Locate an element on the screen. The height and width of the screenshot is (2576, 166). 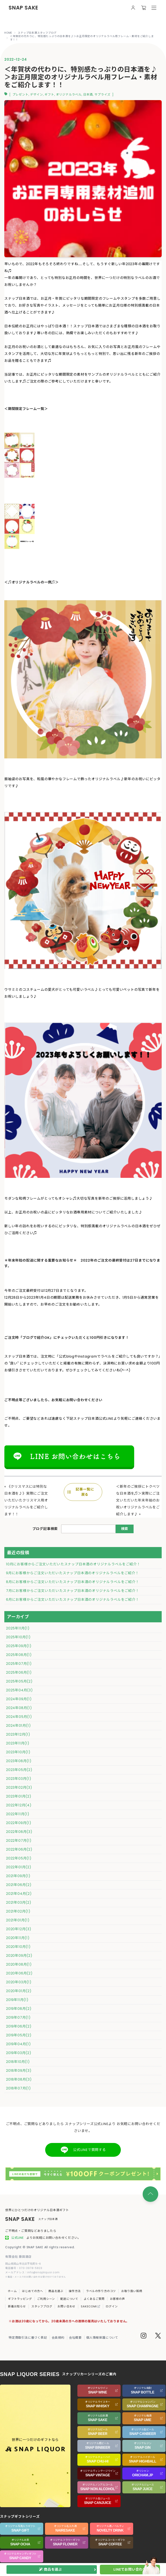
2025年11月(1) is located at coordinates (18, 1628).